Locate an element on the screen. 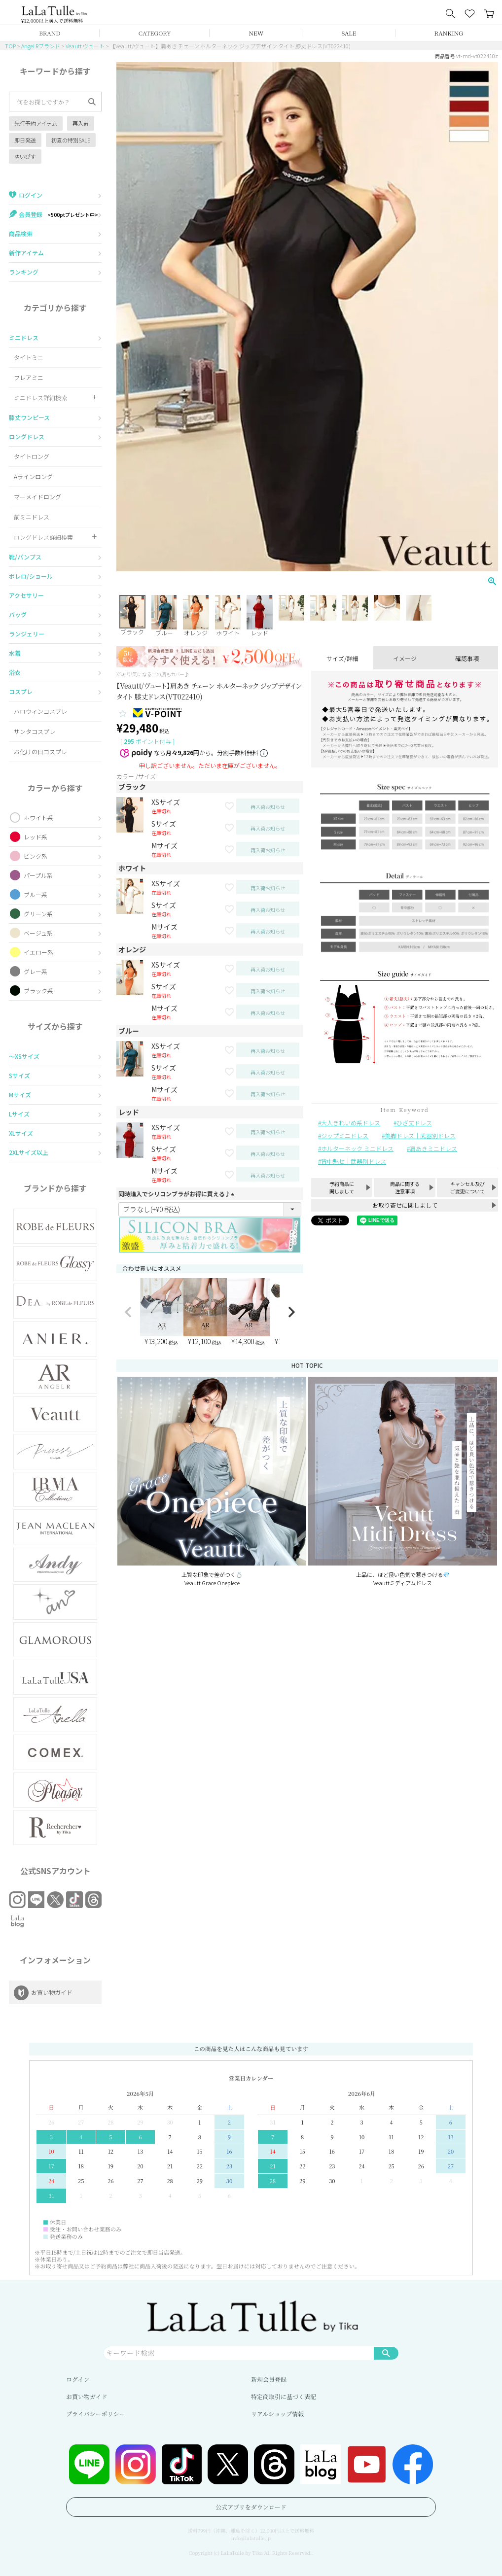  大人きれいめ系ドレス is located at coordinates (350, 1122).